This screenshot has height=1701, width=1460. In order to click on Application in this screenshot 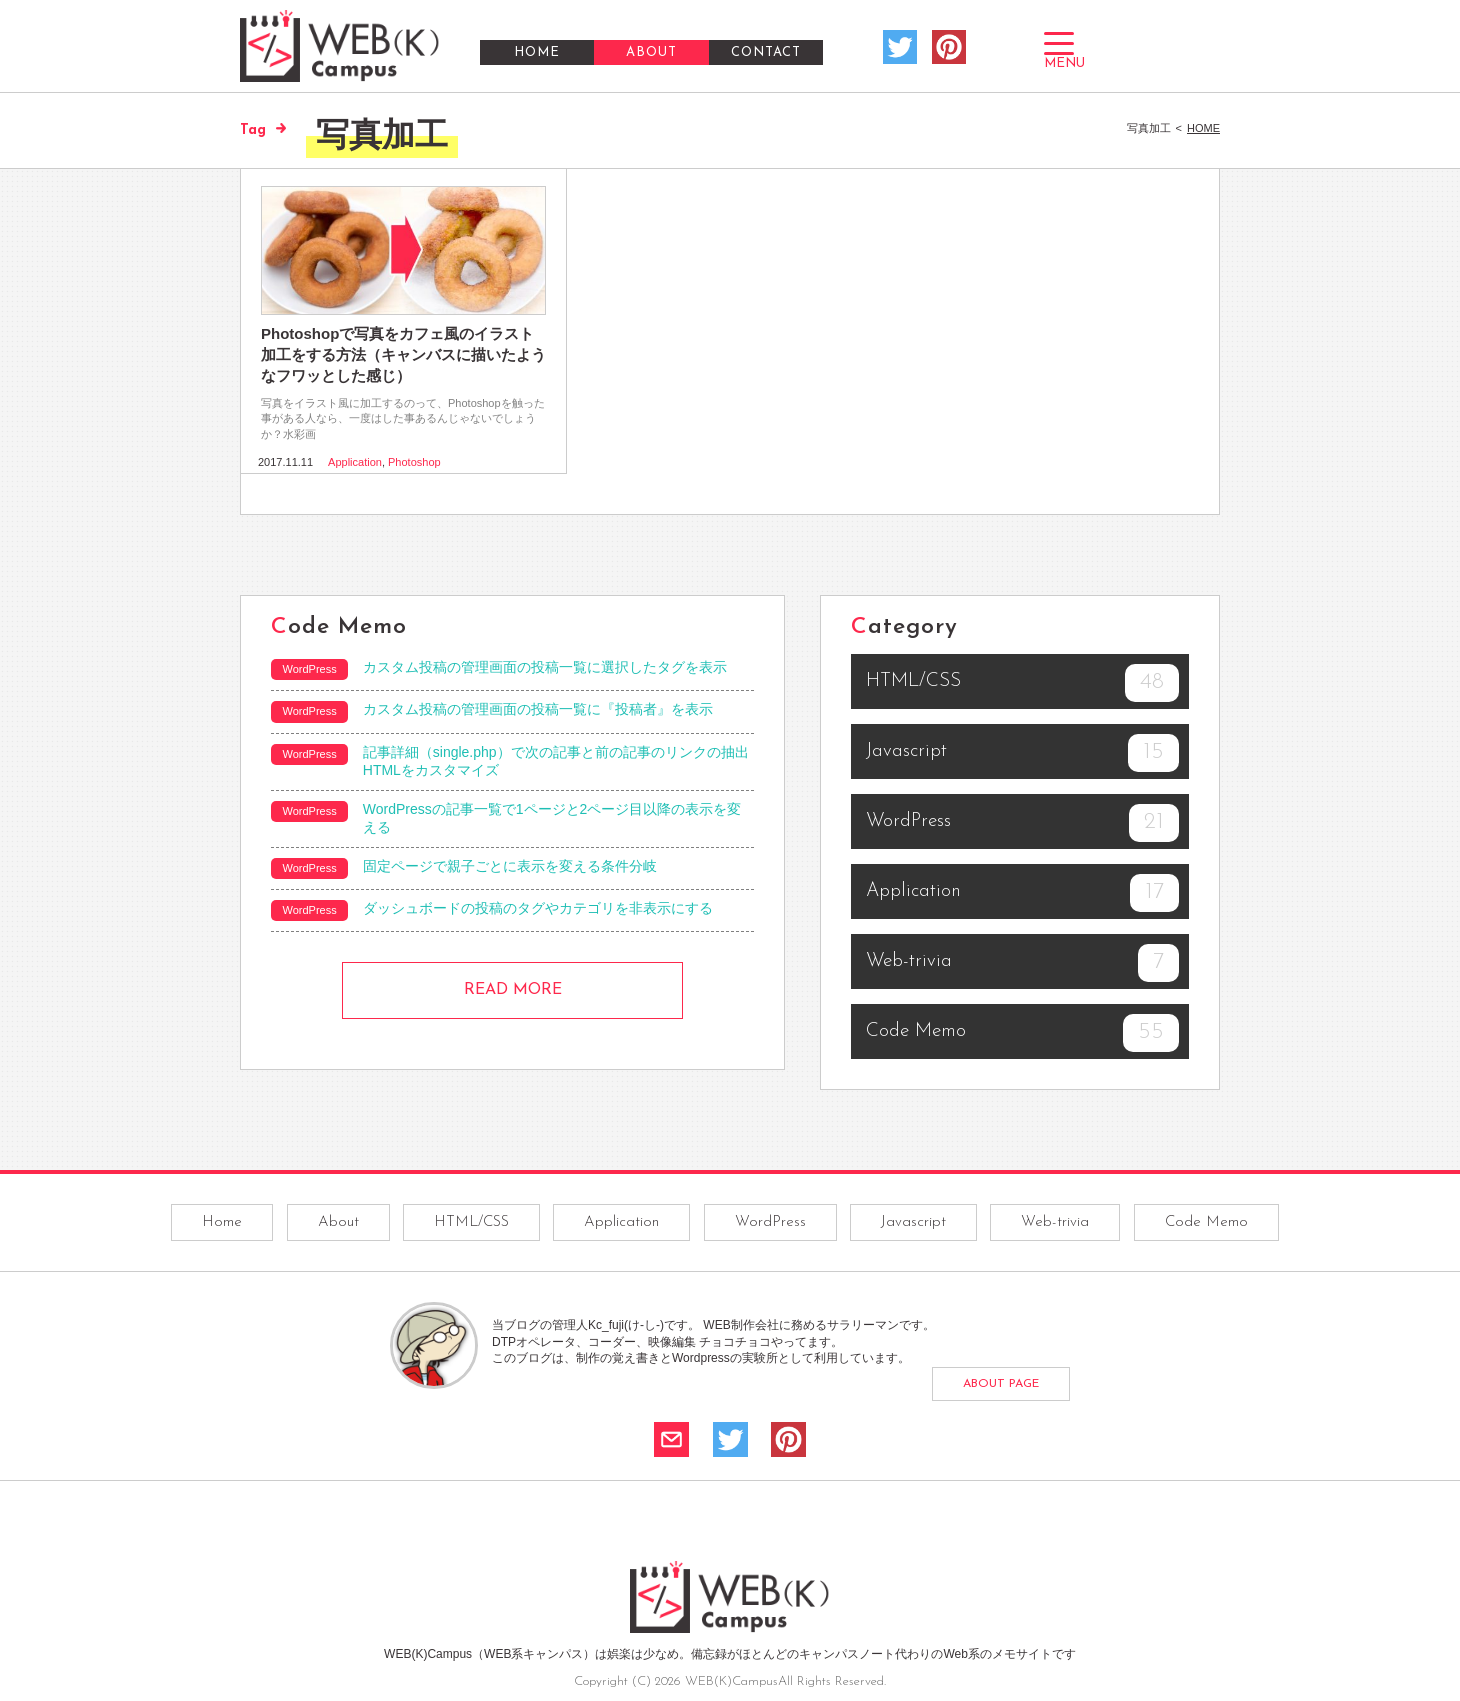, I will do `click(355, 462)`.